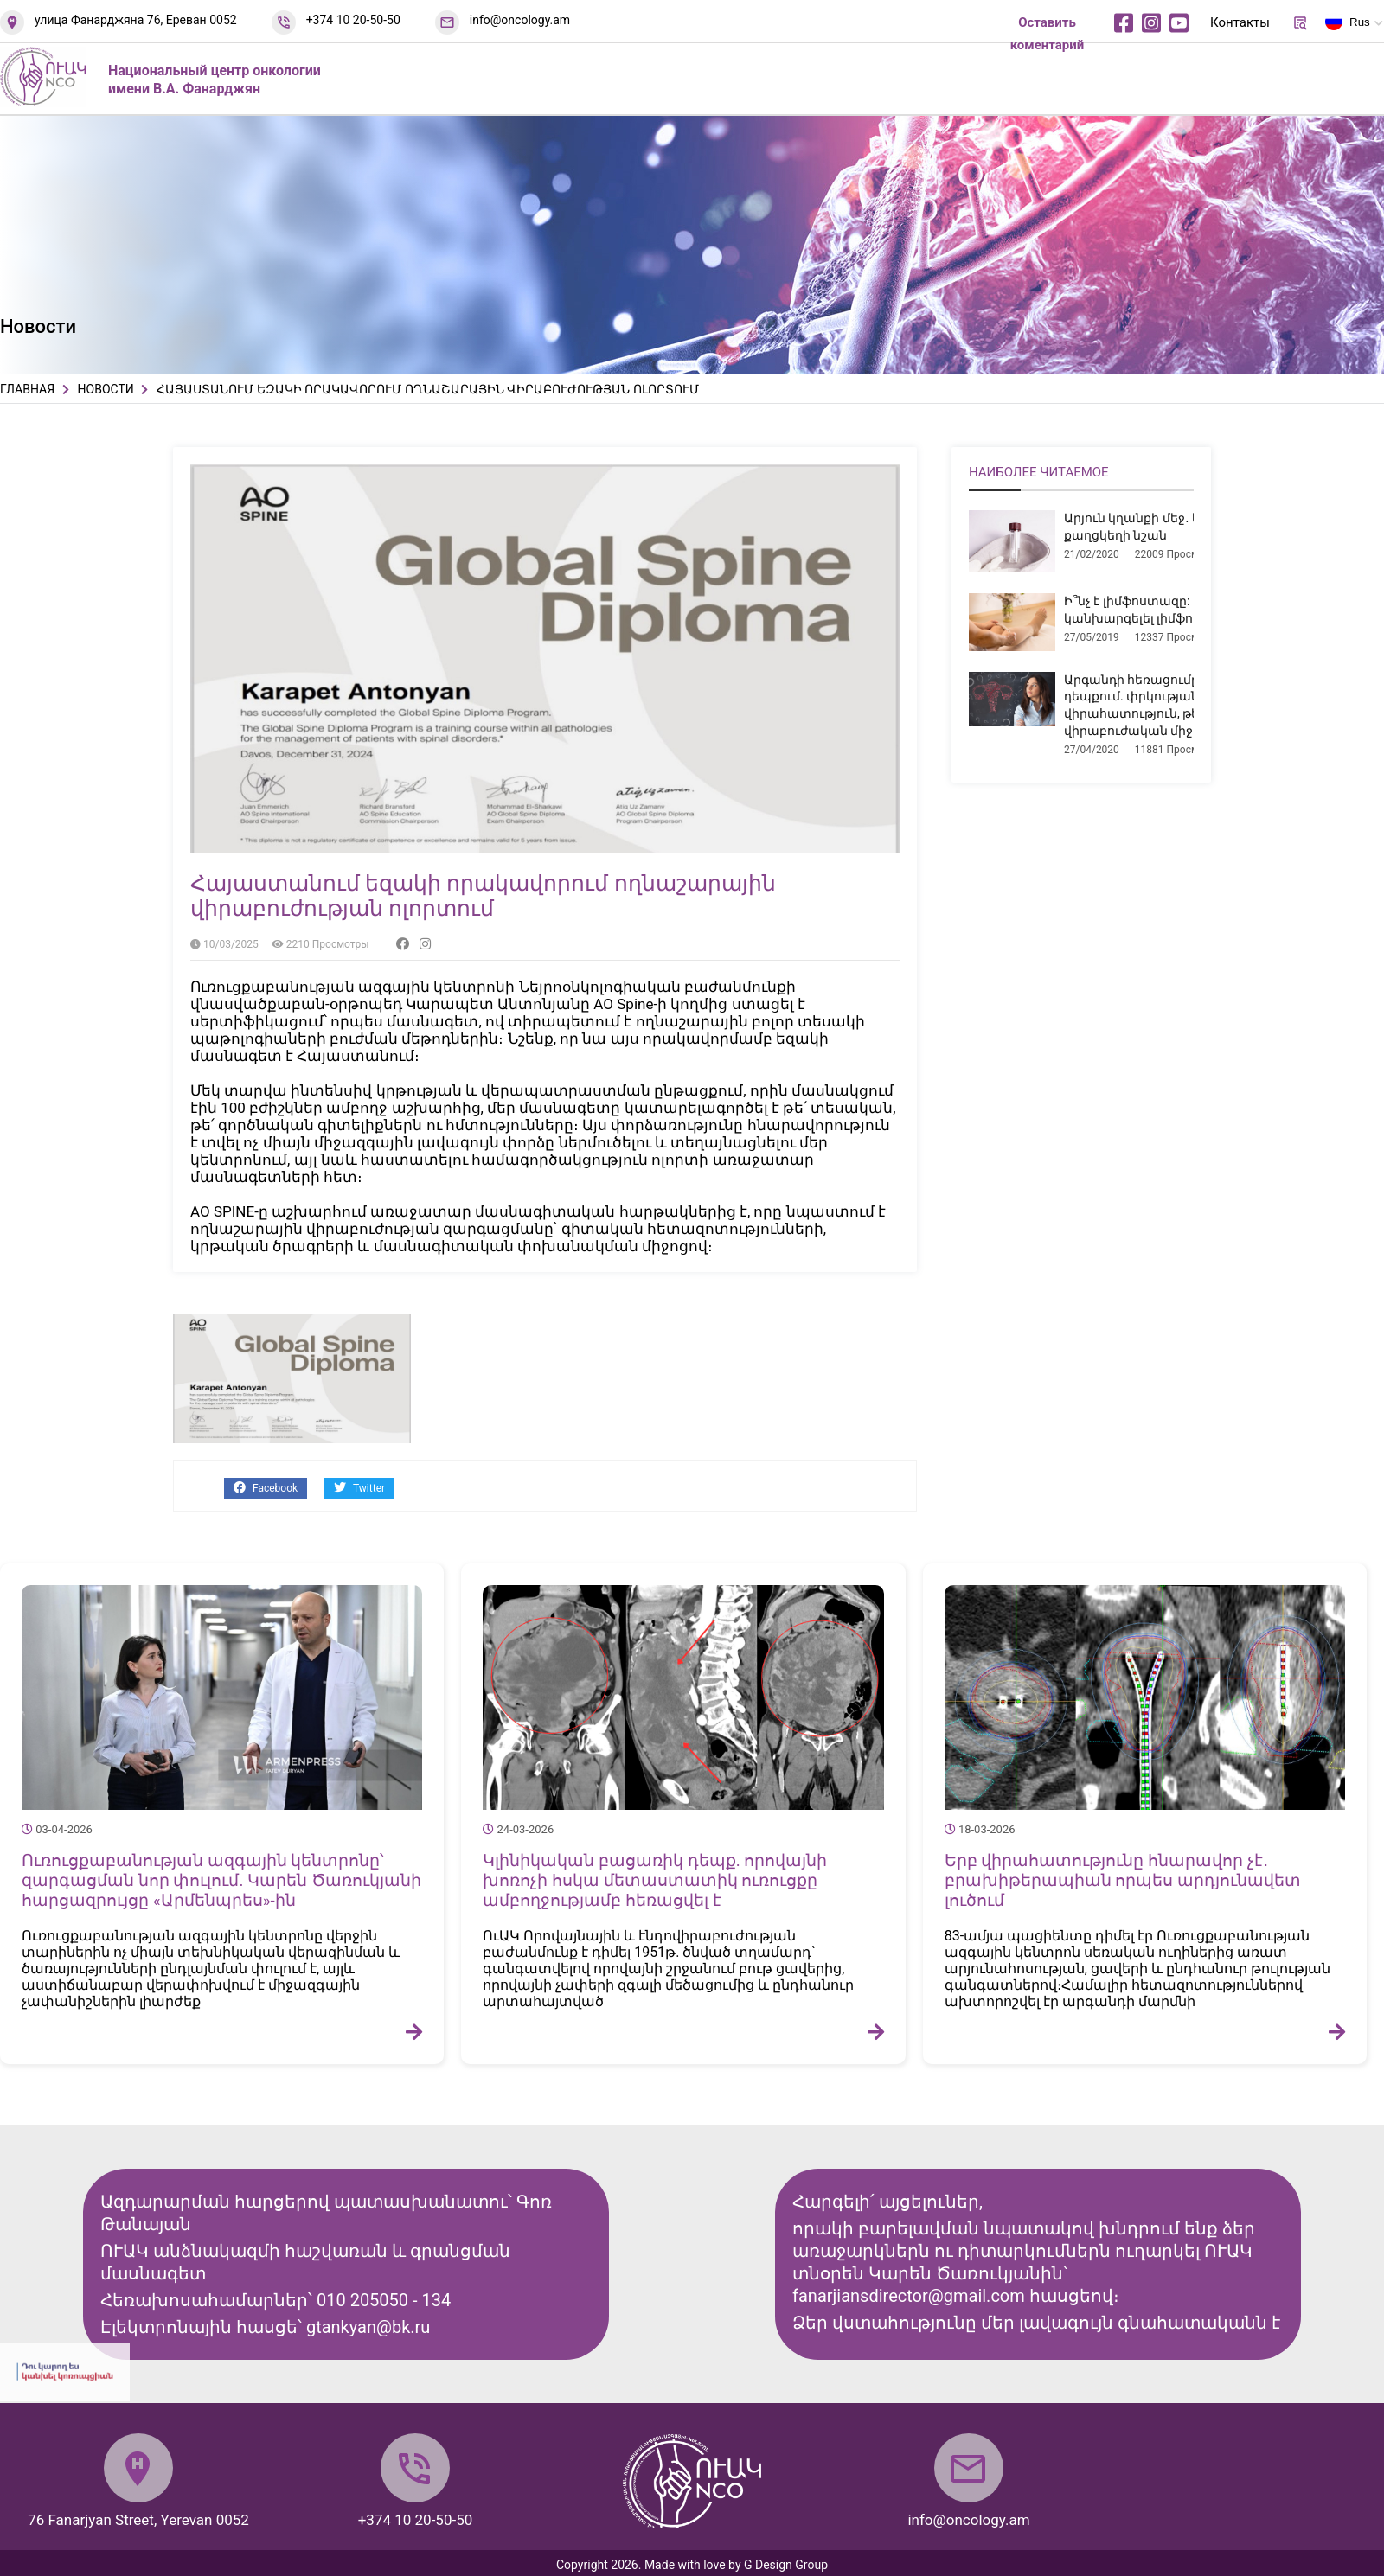 This screenshot has width=1384, height=2576. Describe the element at coordinates (136, 20) in the screenshot. I see `улица Фанарджяна 76, Ереван 0052` at that location.